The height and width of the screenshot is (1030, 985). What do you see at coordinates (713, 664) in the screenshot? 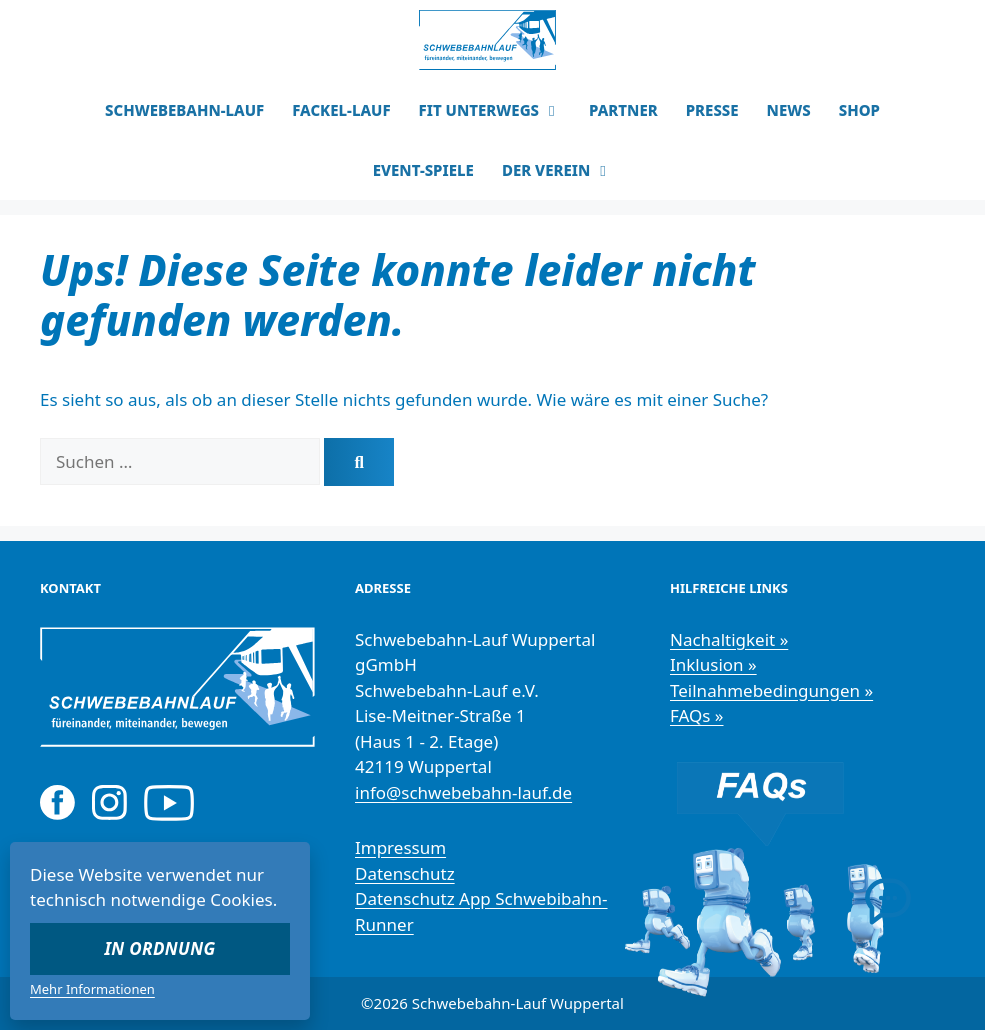
I see `Inklusion »` at bounding box center [713, 664].